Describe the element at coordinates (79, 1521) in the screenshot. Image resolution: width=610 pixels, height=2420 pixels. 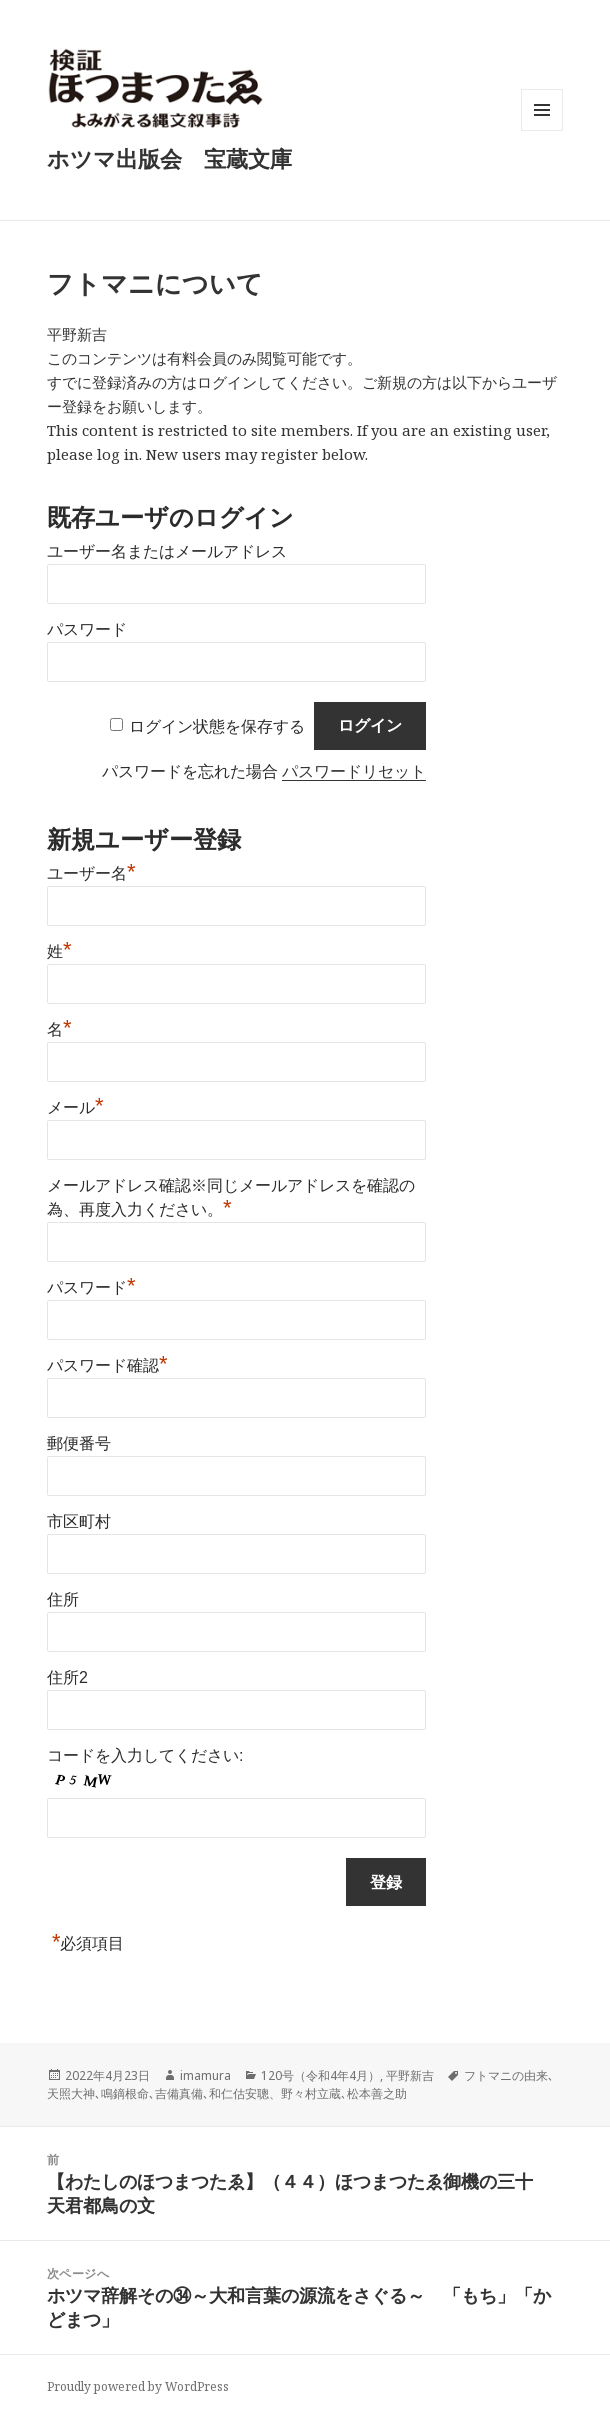
I see `市区町村` at that location.